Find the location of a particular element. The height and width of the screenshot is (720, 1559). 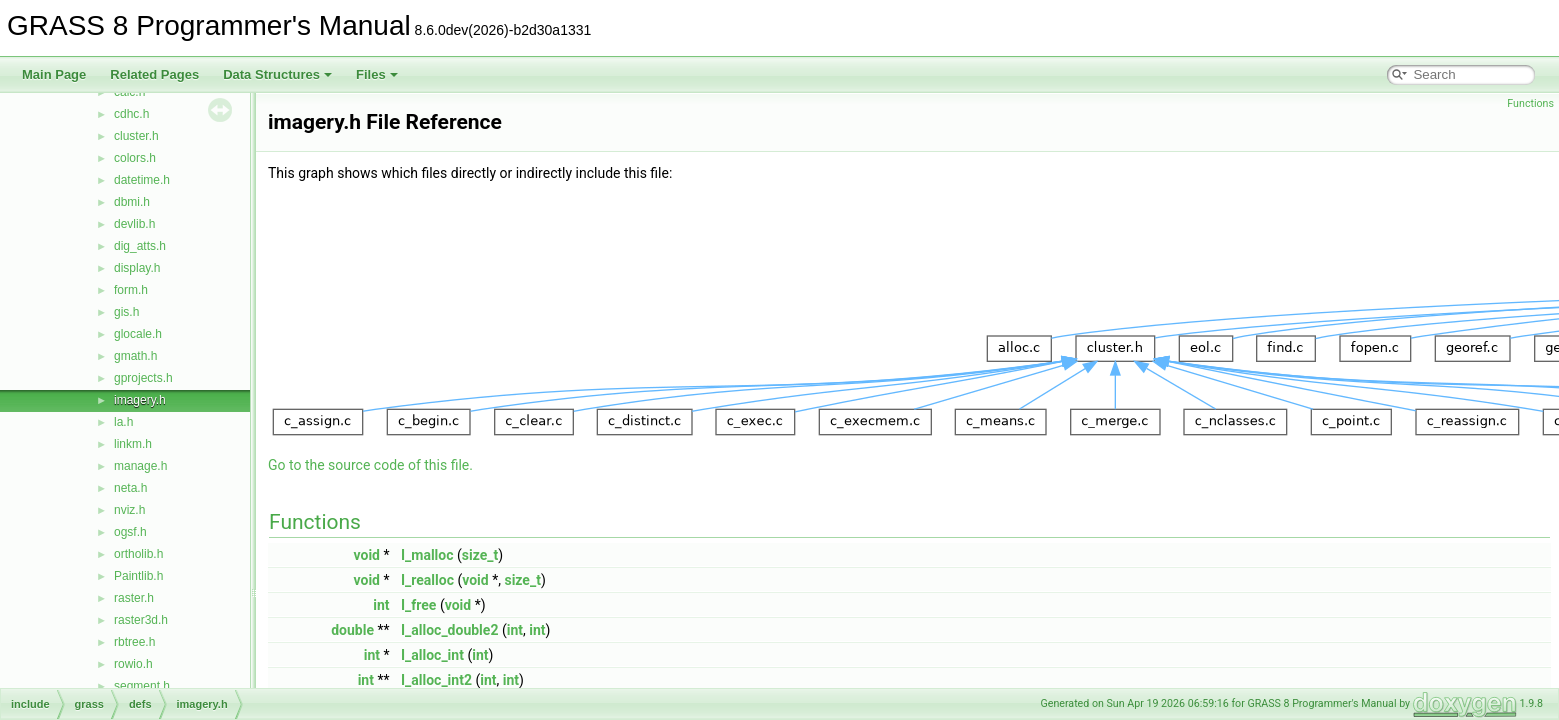

size_t is located at coordinates (480, 555).